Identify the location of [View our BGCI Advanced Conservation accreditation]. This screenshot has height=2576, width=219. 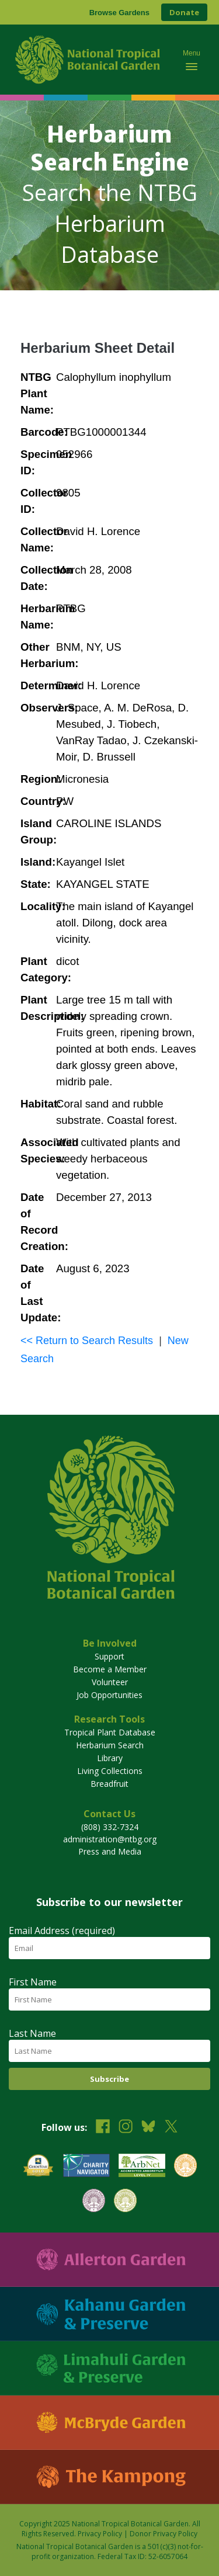
(125, 2202).